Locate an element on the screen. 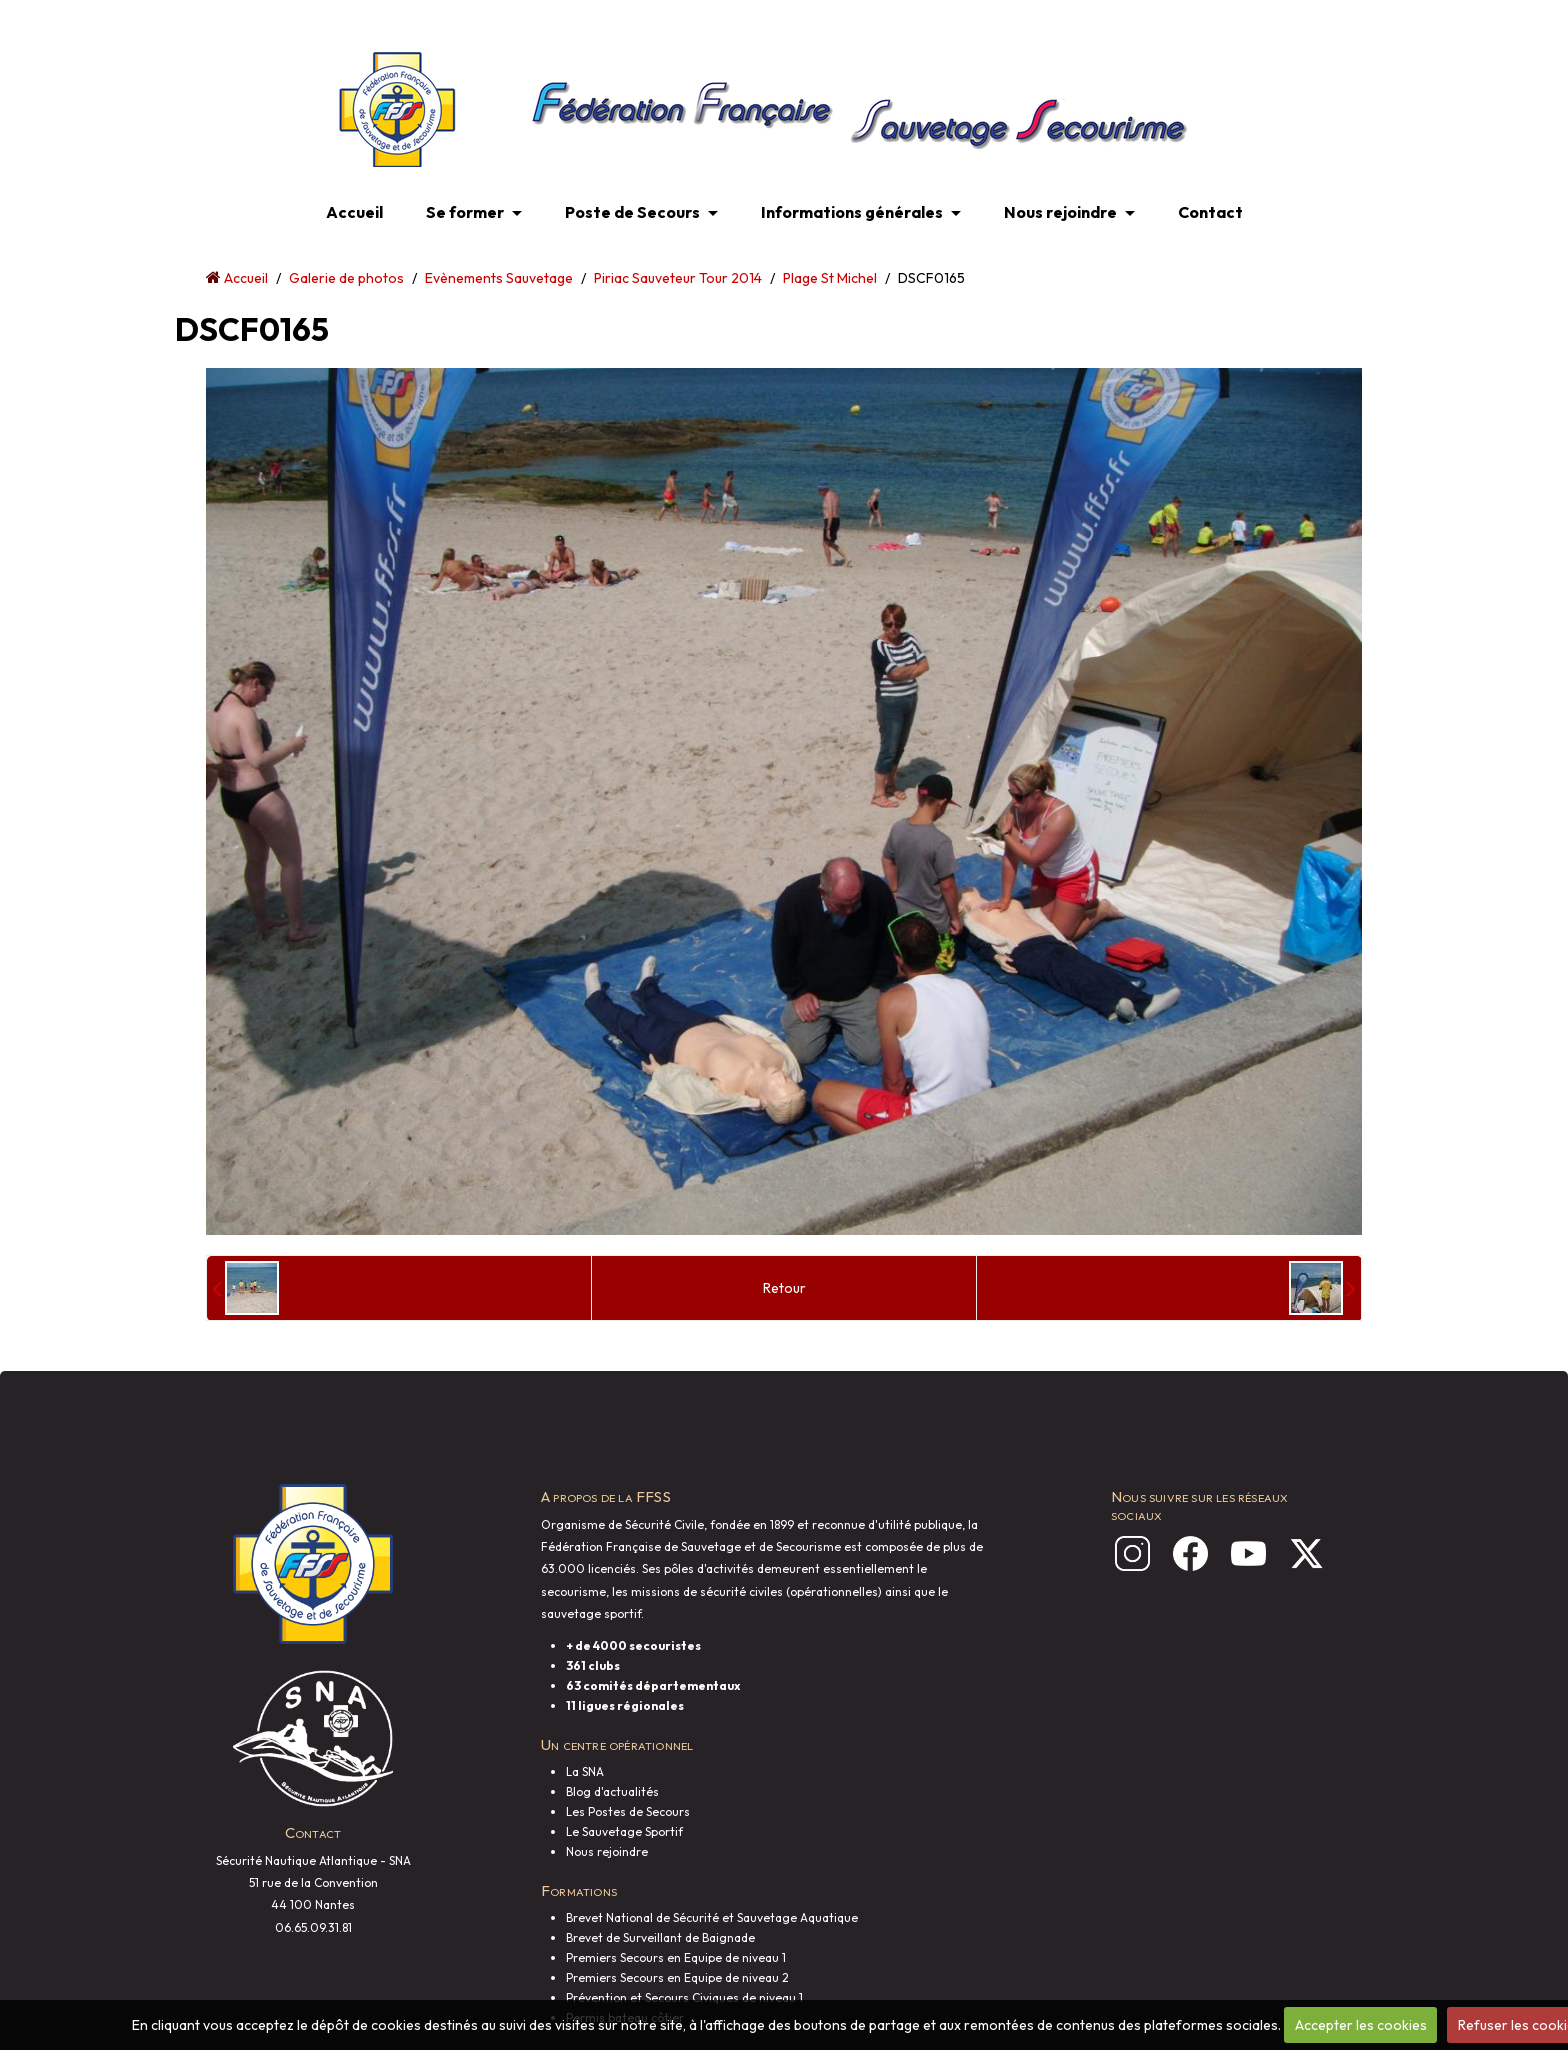  Informations générales is located at coordinates (852, 212).